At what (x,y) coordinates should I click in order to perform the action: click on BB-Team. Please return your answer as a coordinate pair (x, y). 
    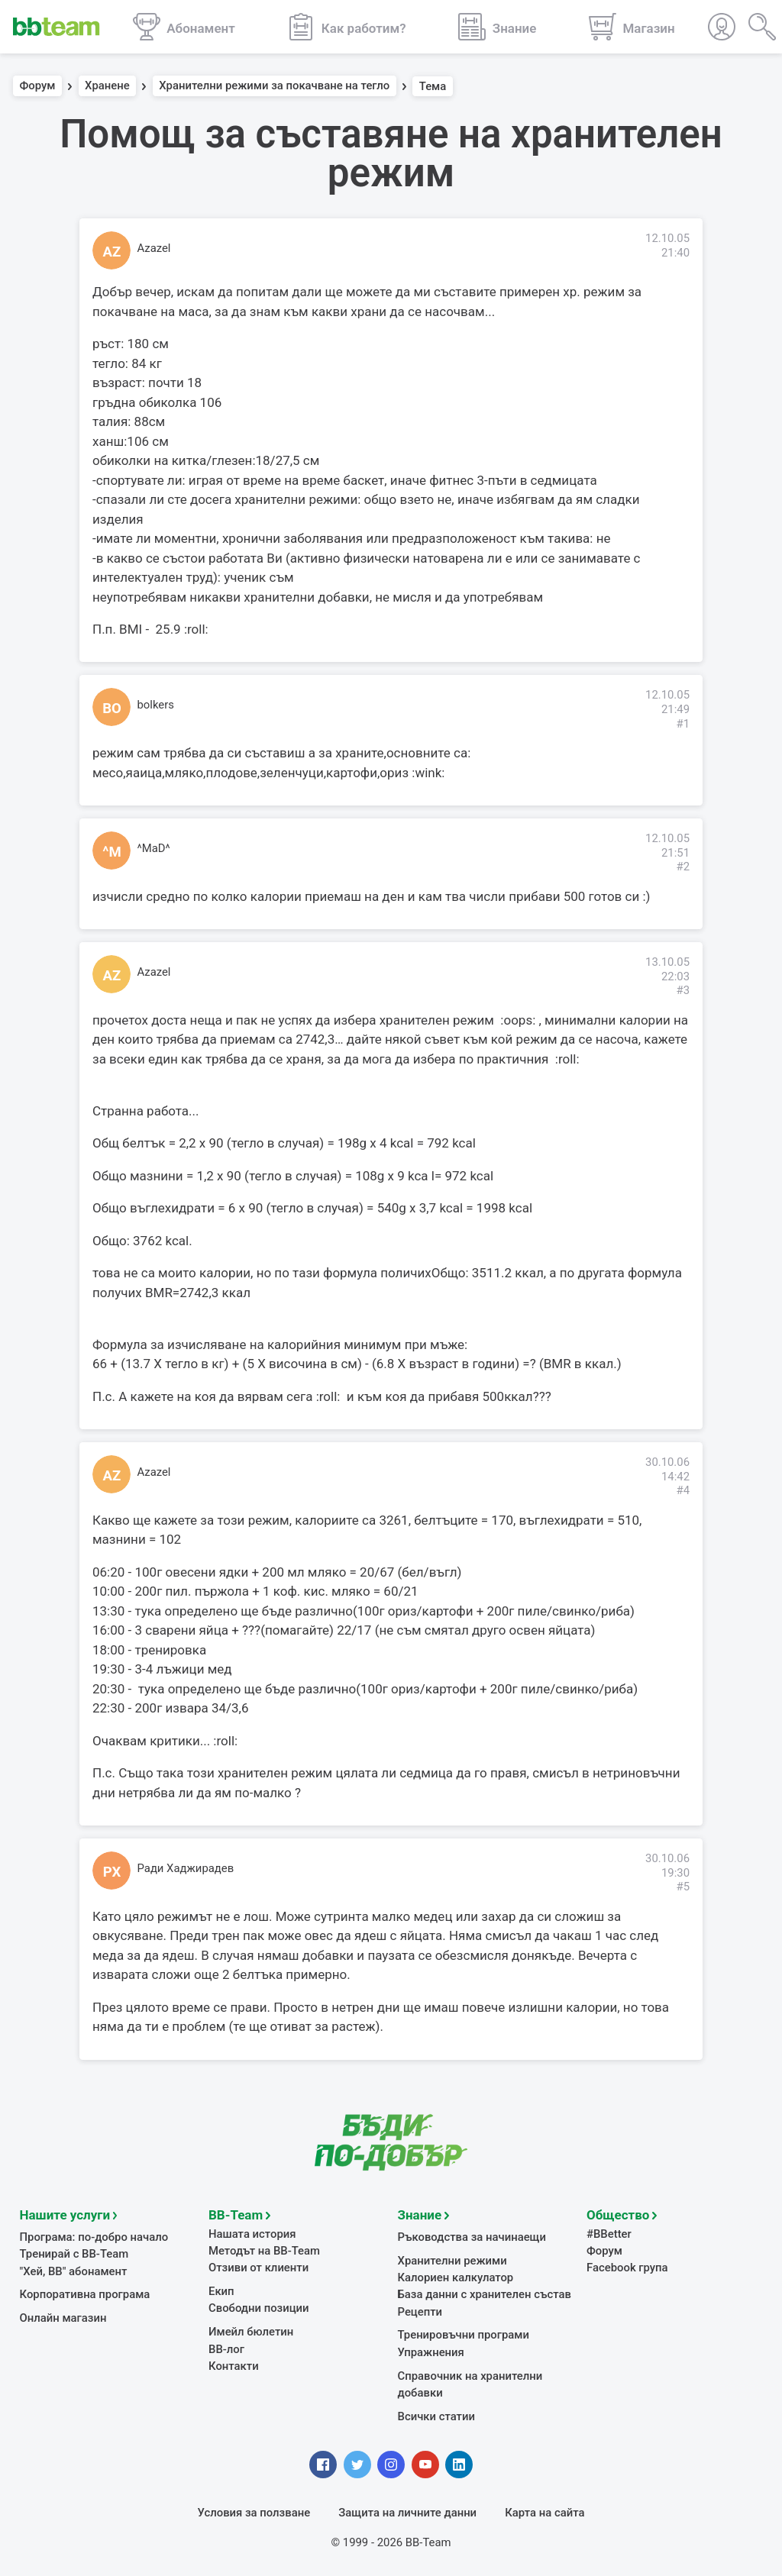
    Looking at the image, I should click on (235, 2213).